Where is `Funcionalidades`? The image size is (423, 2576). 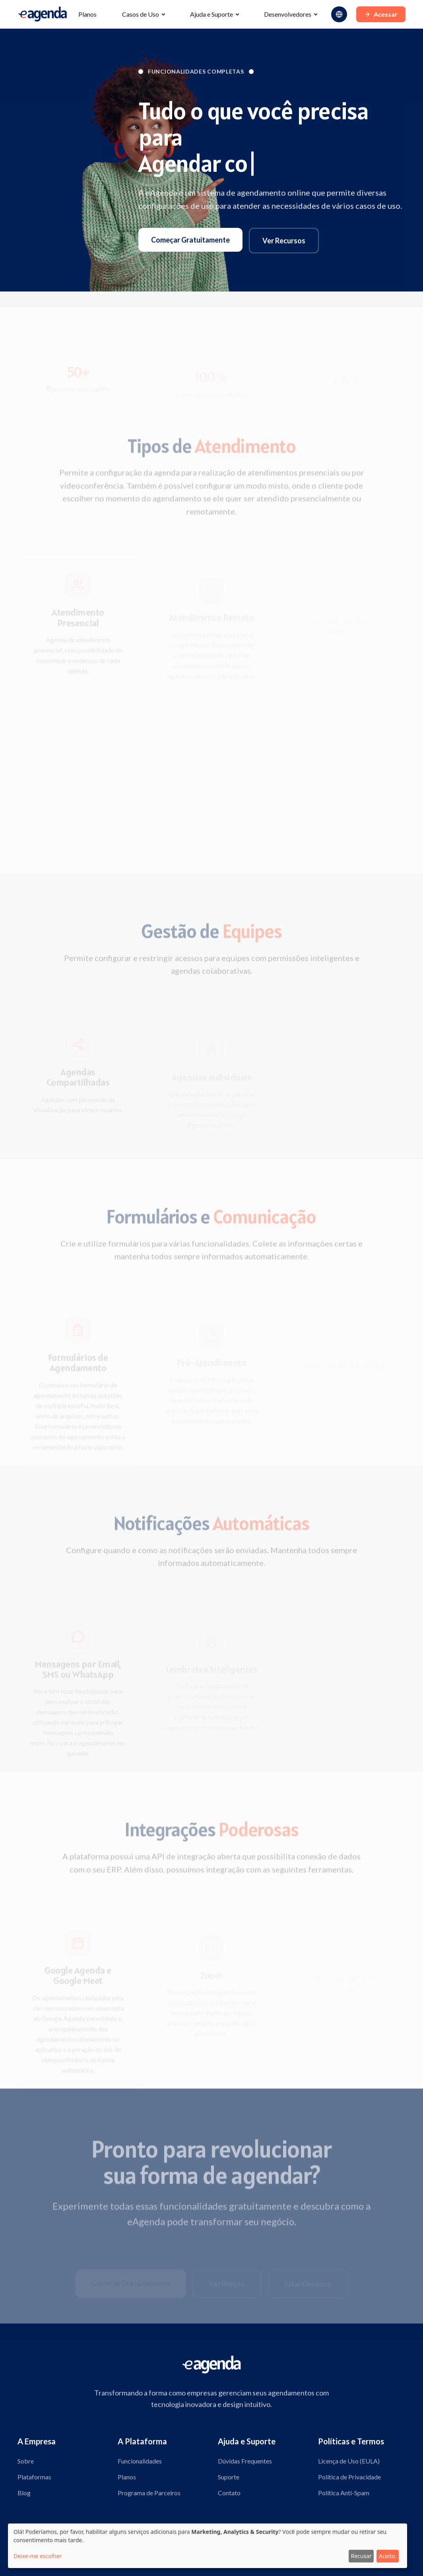 Funcionalidades is located at coordinates (140, 2461).